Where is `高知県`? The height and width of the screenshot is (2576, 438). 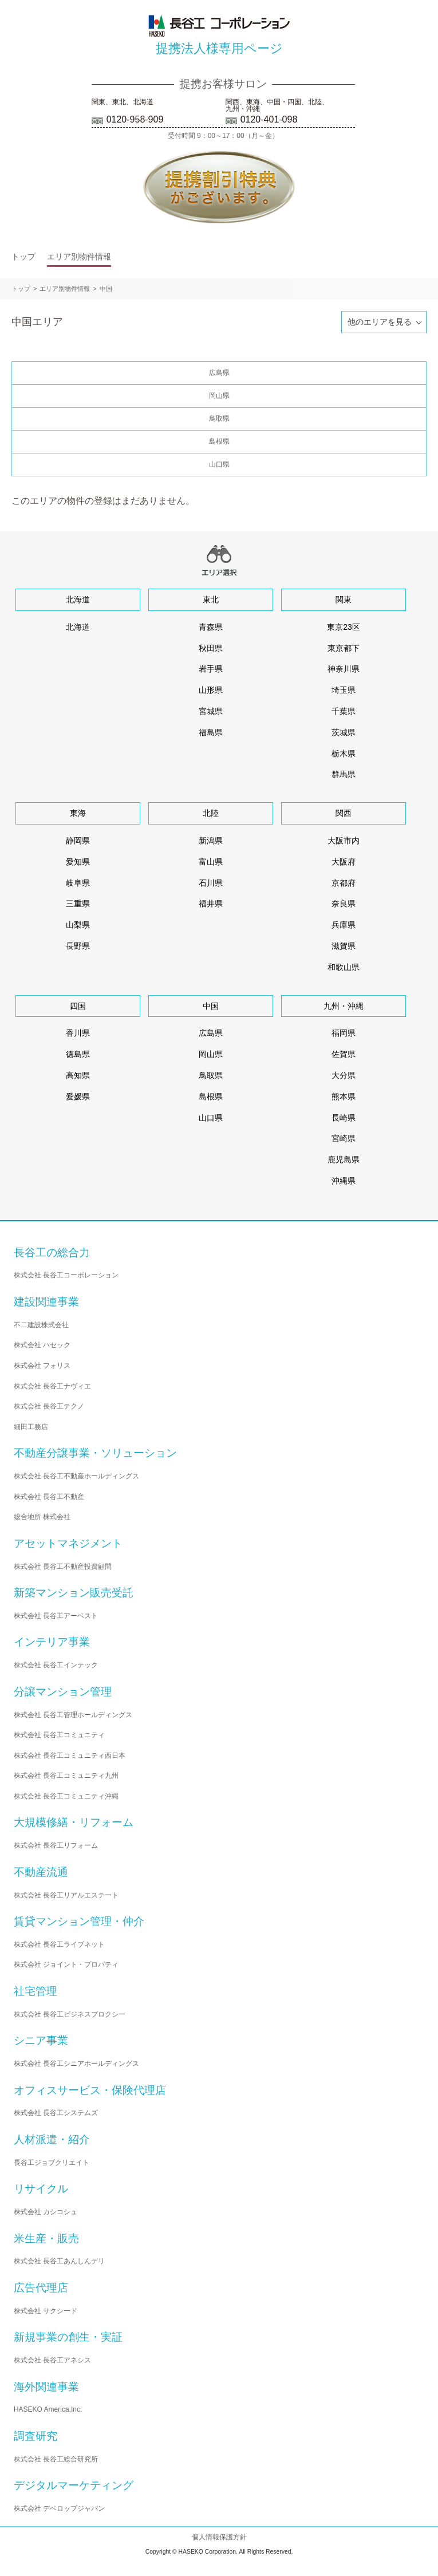 高知県 is located at coordinates (78, 1075).